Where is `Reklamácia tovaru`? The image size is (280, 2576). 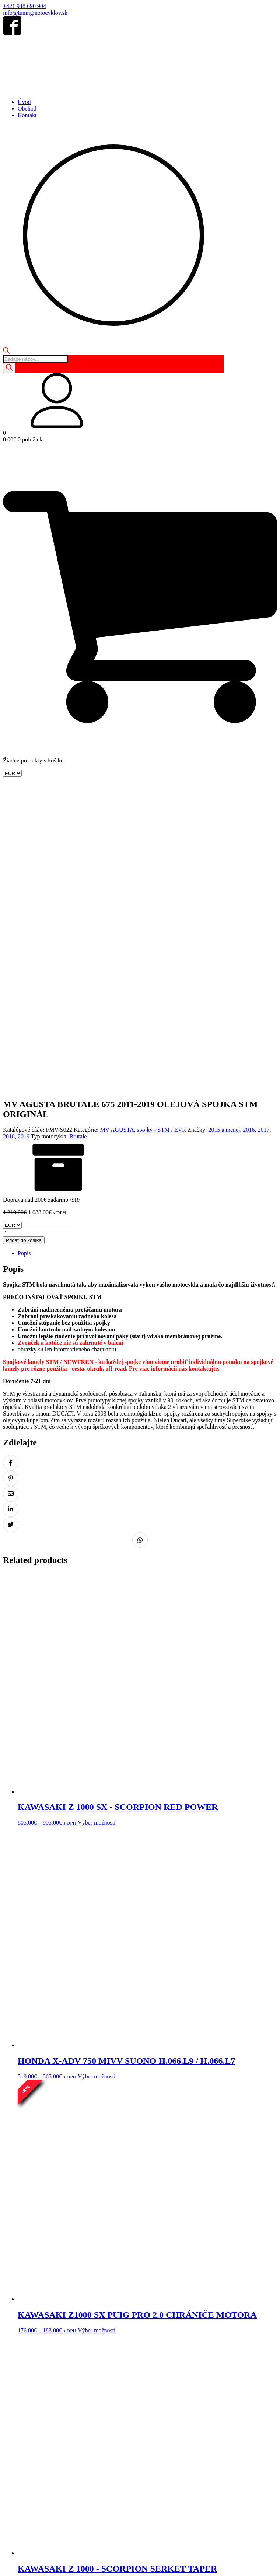
Reklamácia tovaru is located at coordinates (192, 2470).